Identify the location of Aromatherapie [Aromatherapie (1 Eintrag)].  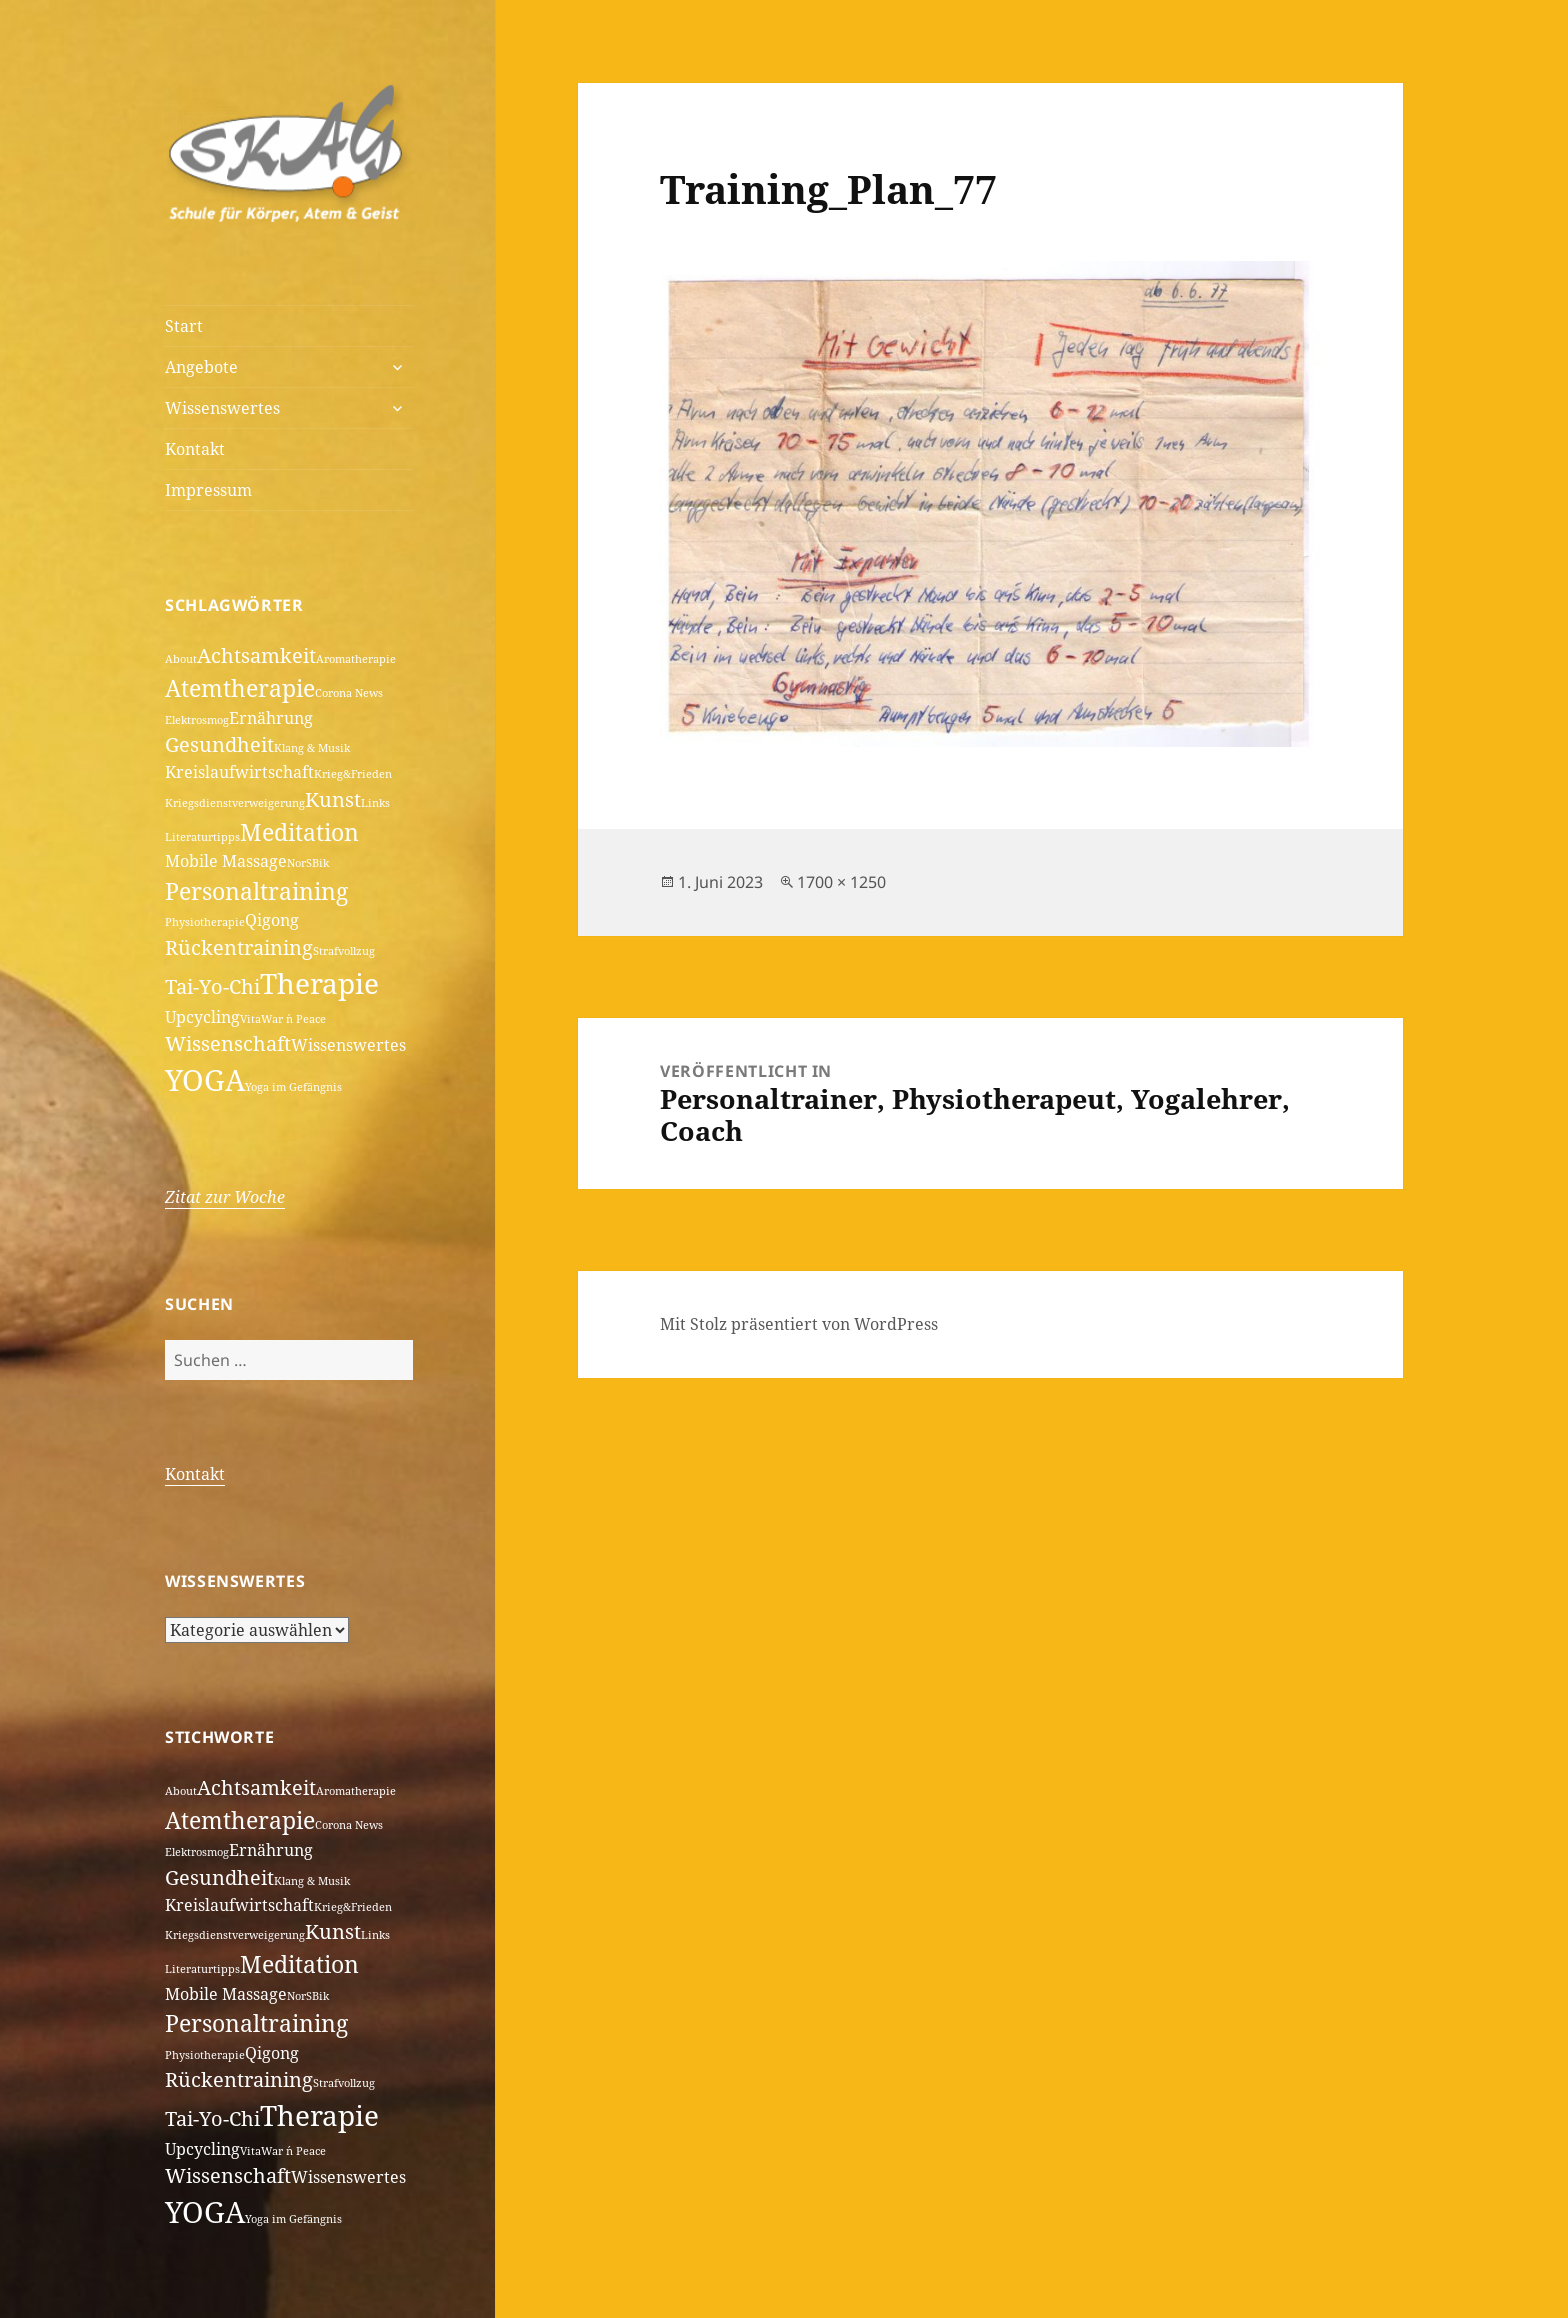
(356, 659).